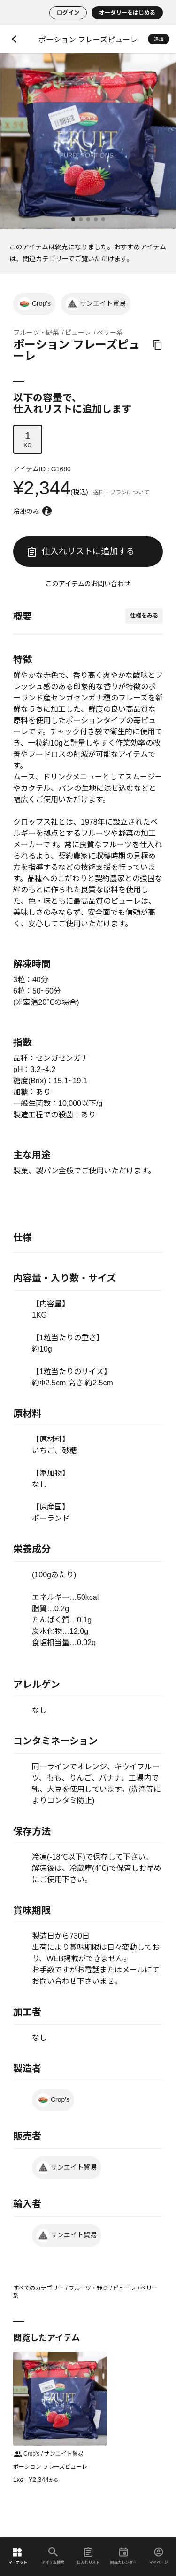  Describe the element at coordinates (127, 12) in the screenshot. I see `オーダリーをはじめる` at that location.